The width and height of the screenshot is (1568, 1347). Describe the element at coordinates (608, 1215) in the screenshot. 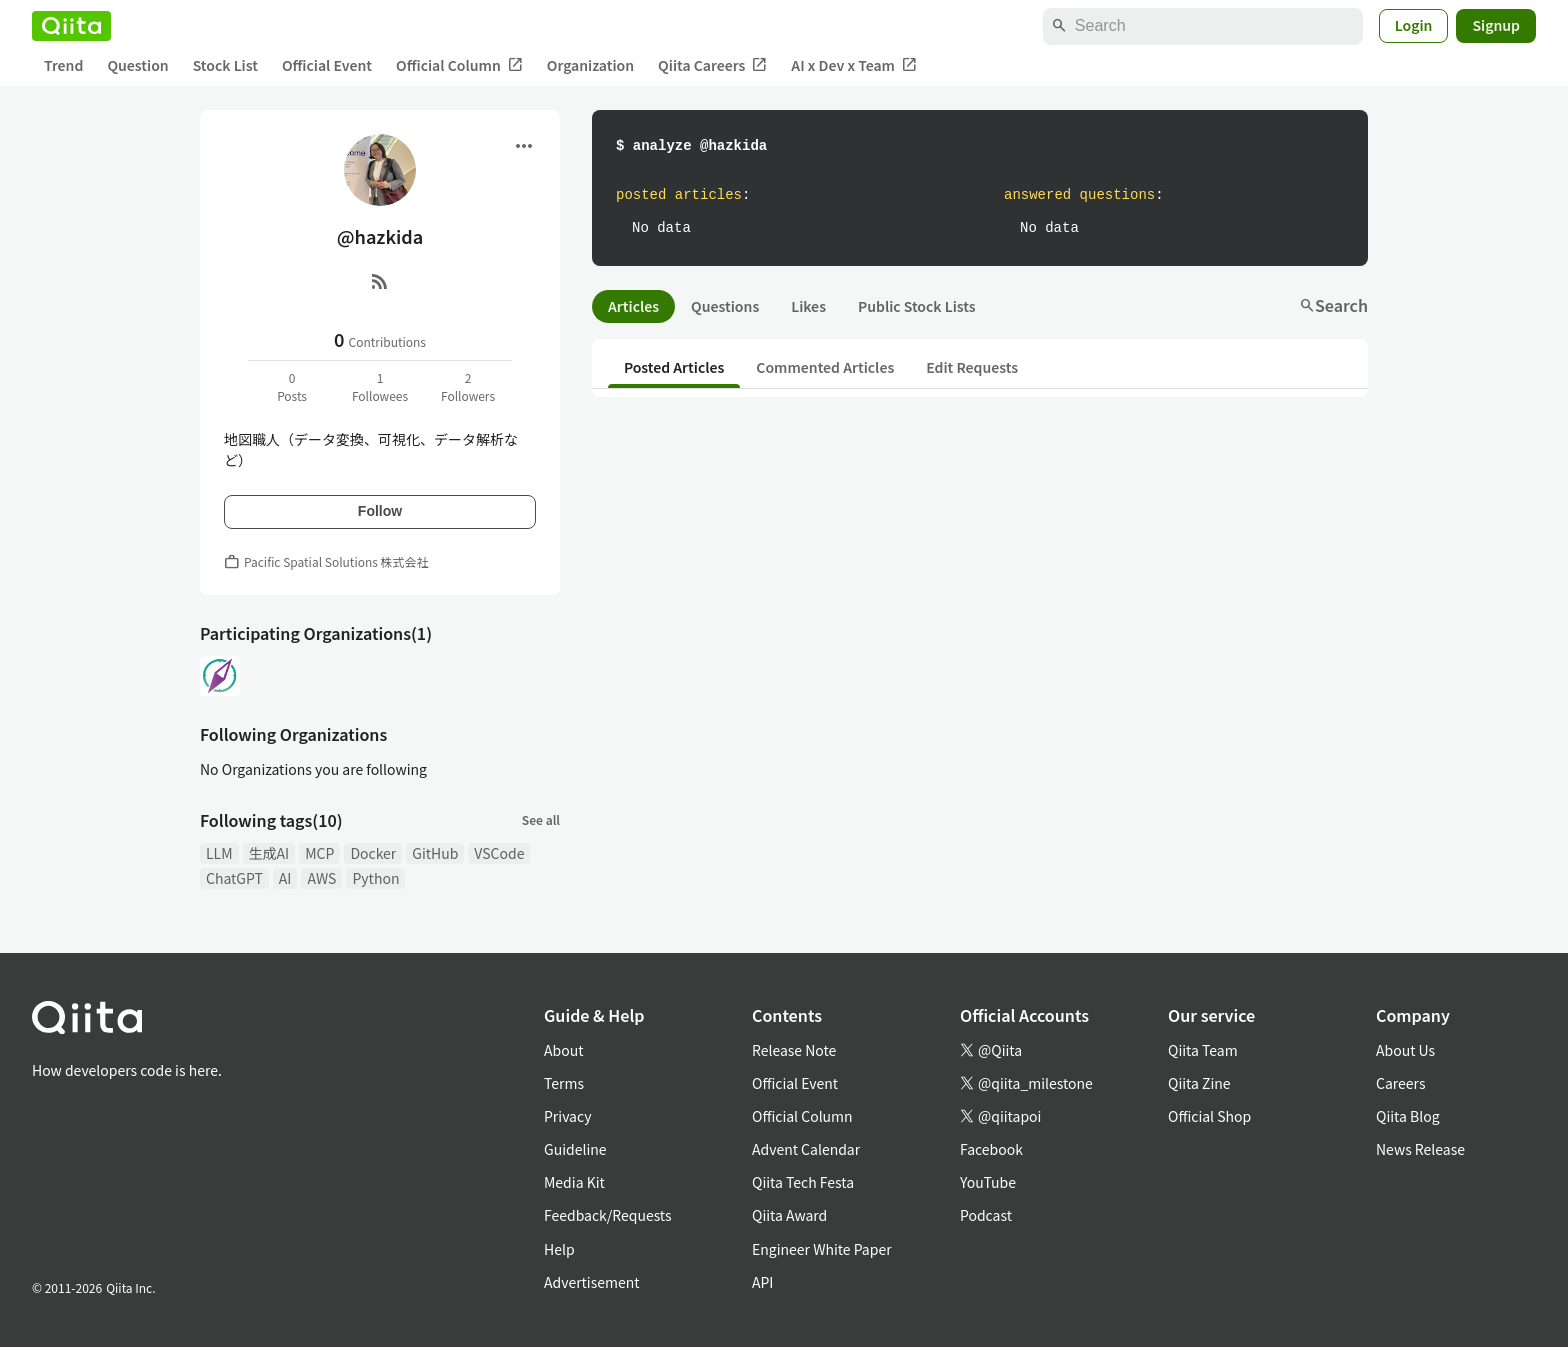

I see `Feedback/Requests` at that location.